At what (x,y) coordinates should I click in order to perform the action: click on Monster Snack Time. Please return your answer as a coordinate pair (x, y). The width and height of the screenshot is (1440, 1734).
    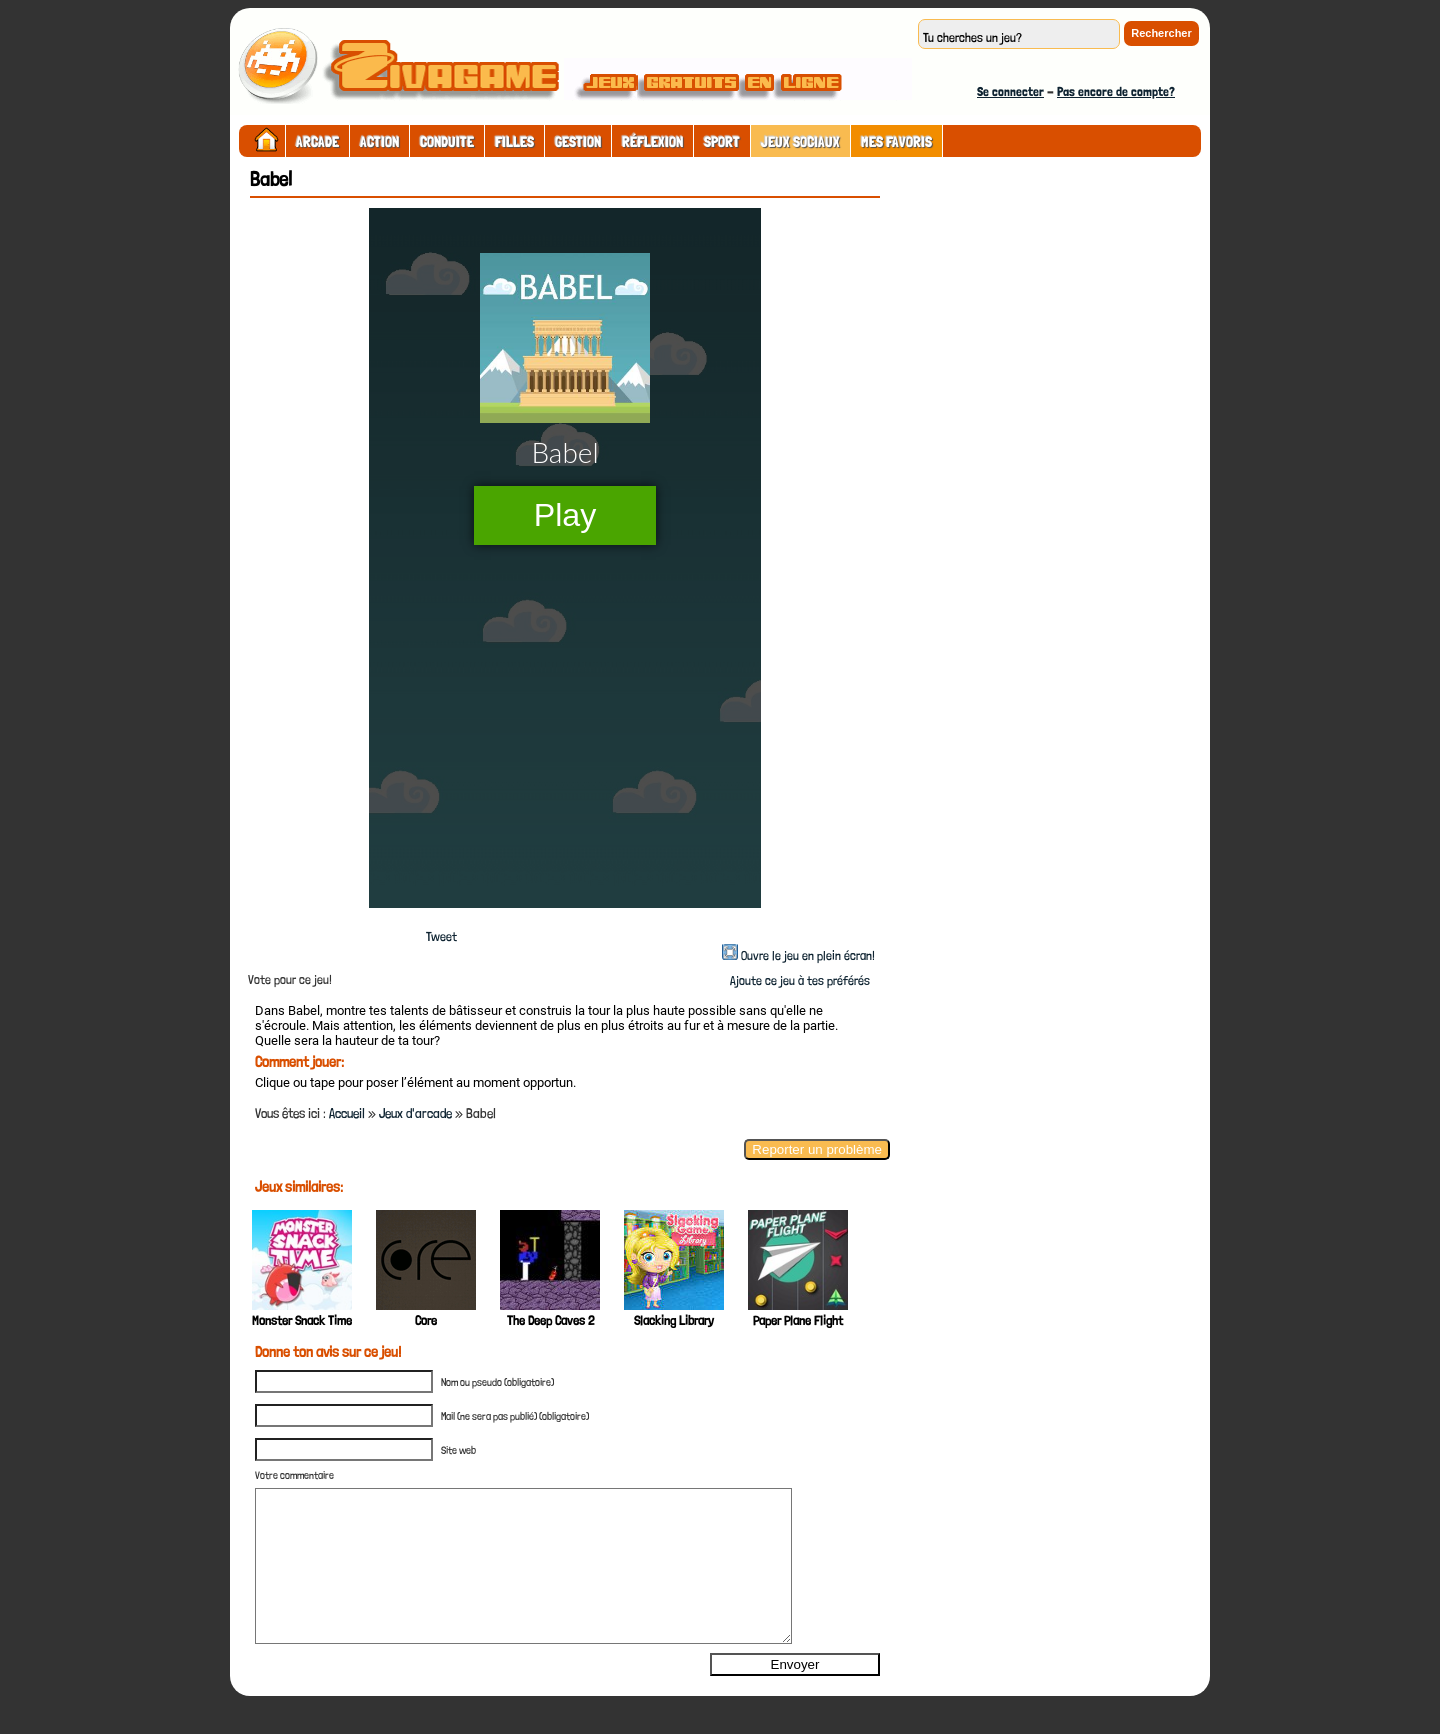
    Looking at the image, I should click on (302, 1320).